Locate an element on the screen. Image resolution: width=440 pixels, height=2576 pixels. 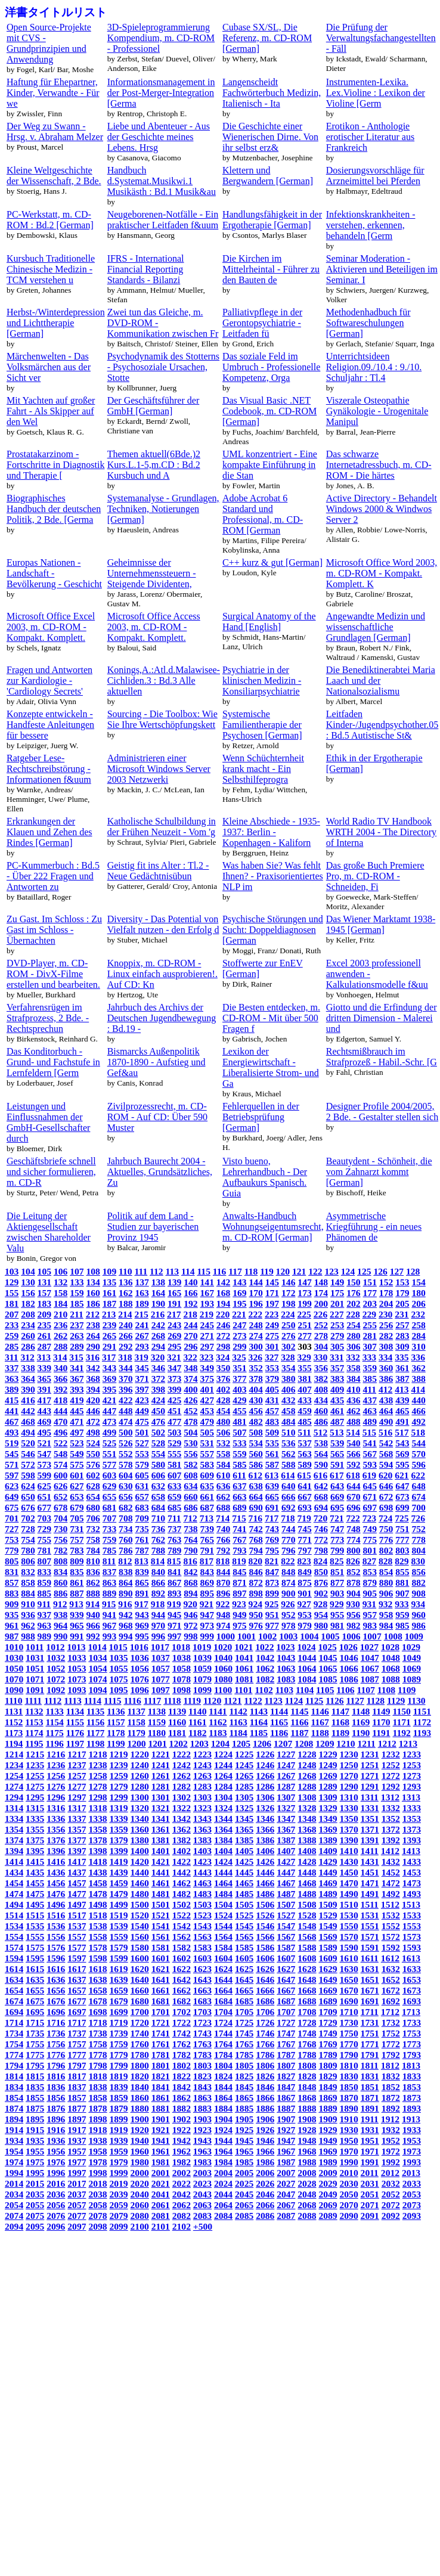
1144 is located at coordinates (279, 1711).